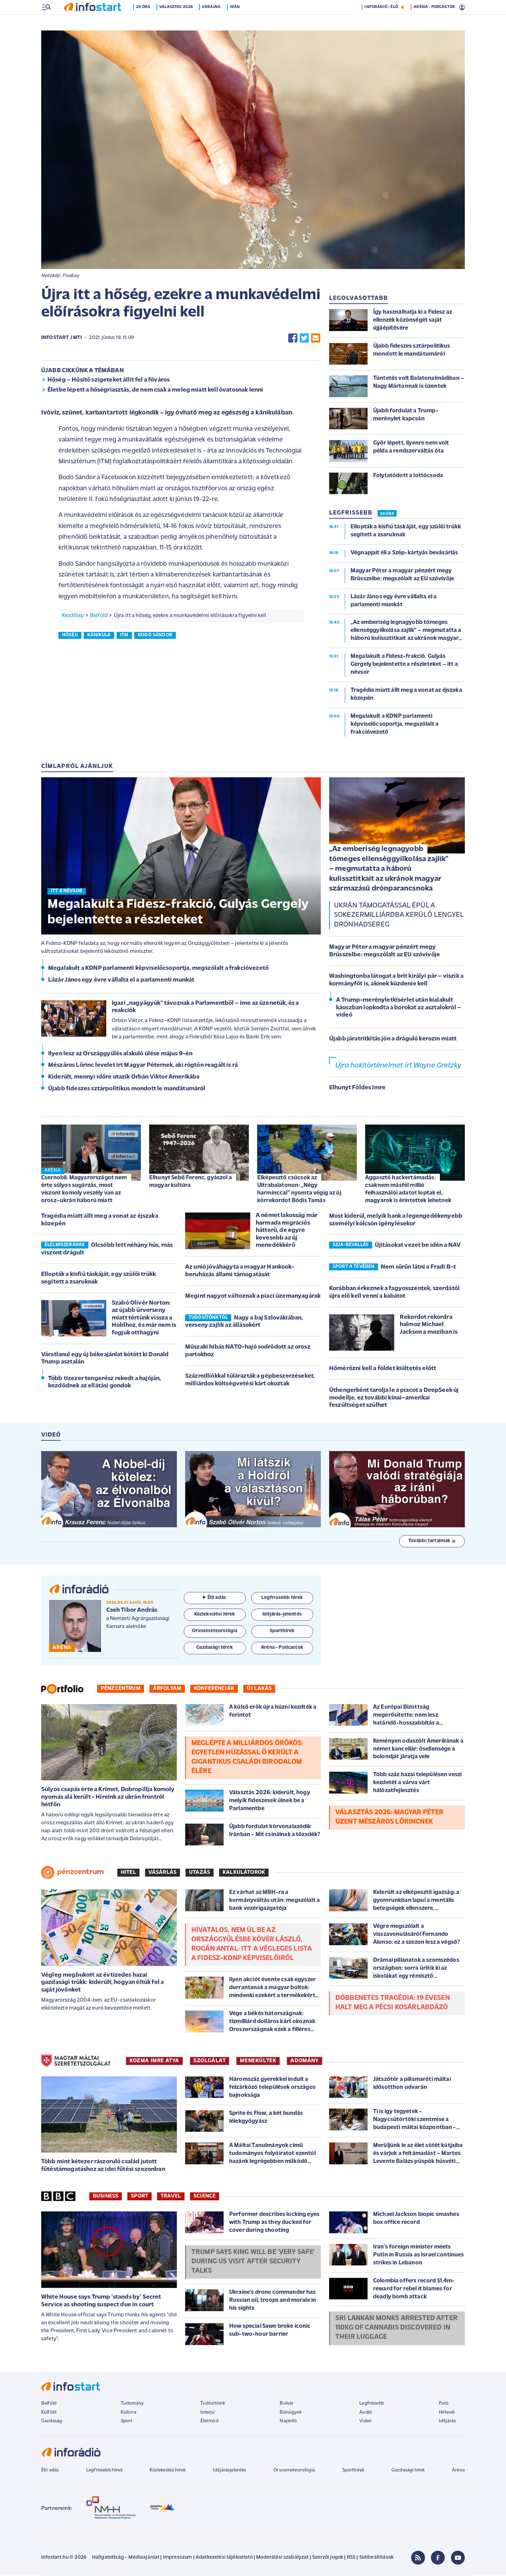 The width and height of the screenshot is (506, 2576). What do you see at coordinates (51, 2421) in the screenshot?
I see `Gazdaság` at bounding box center [51, 2421].